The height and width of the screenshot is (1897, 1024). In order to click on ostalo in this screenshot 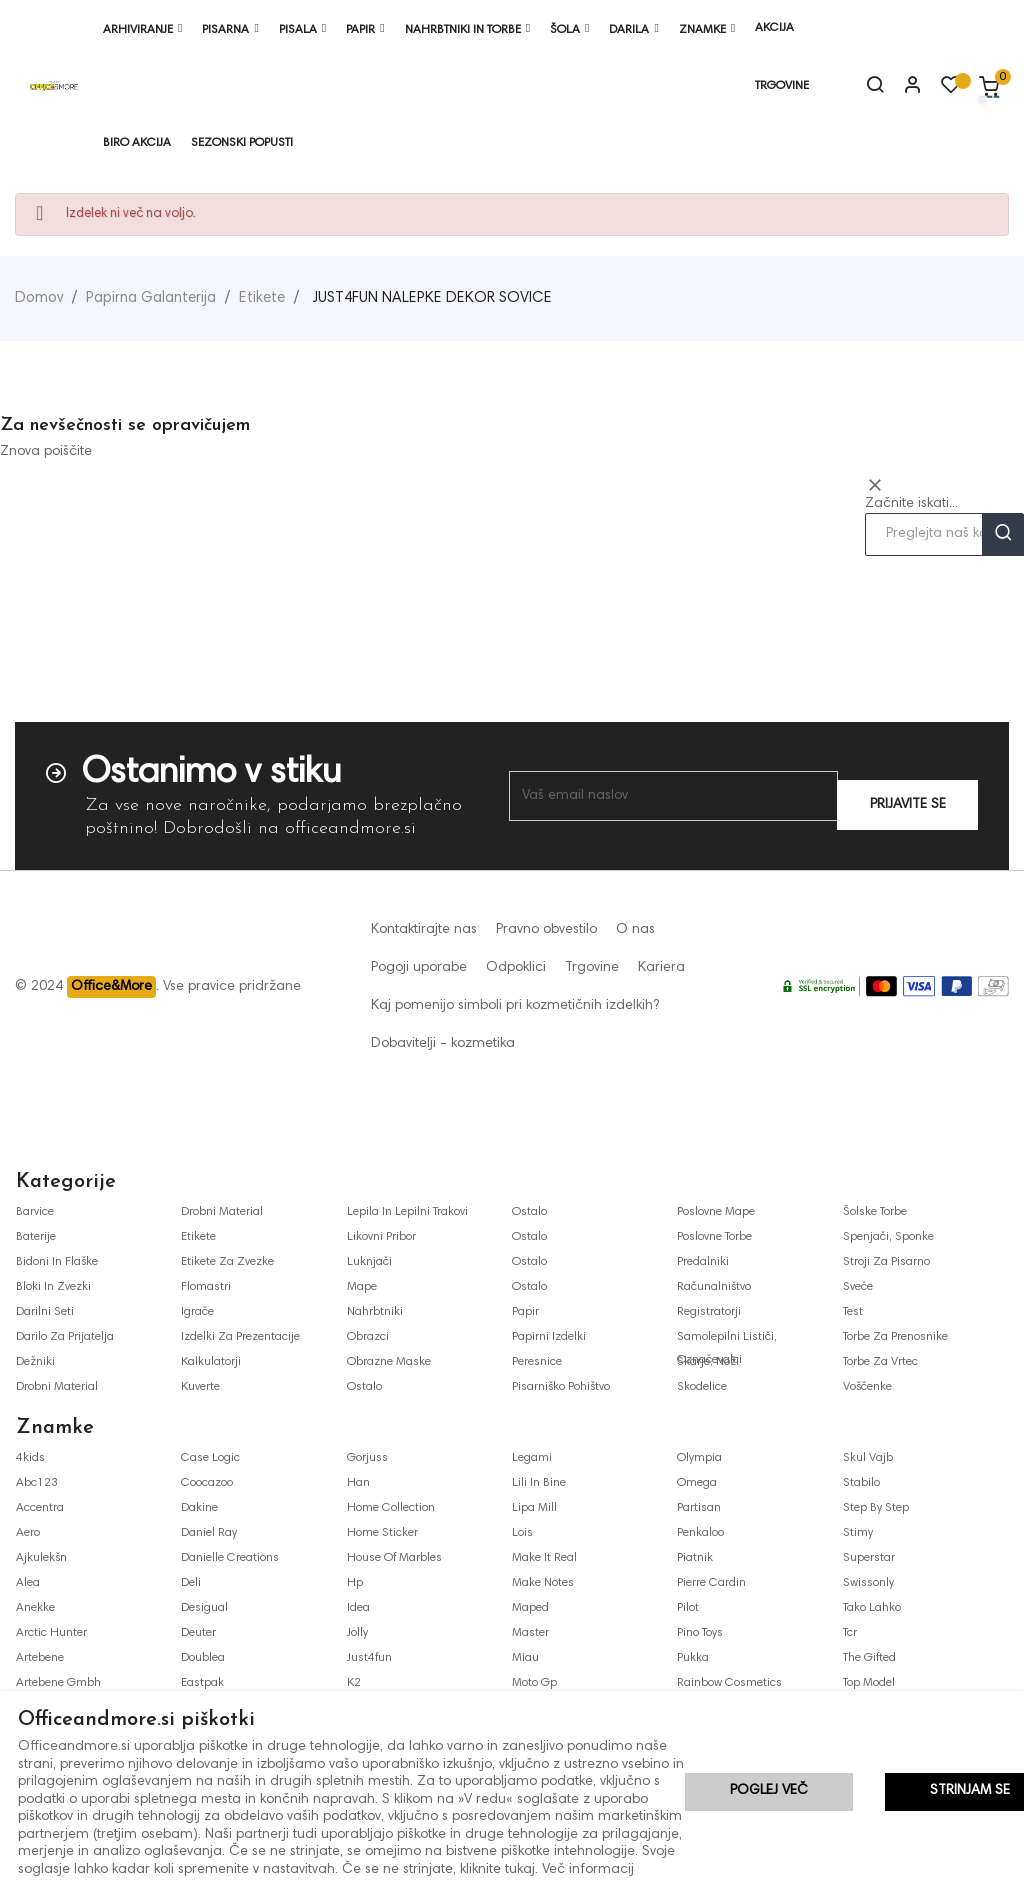, I will do `click(364, 1387)`.